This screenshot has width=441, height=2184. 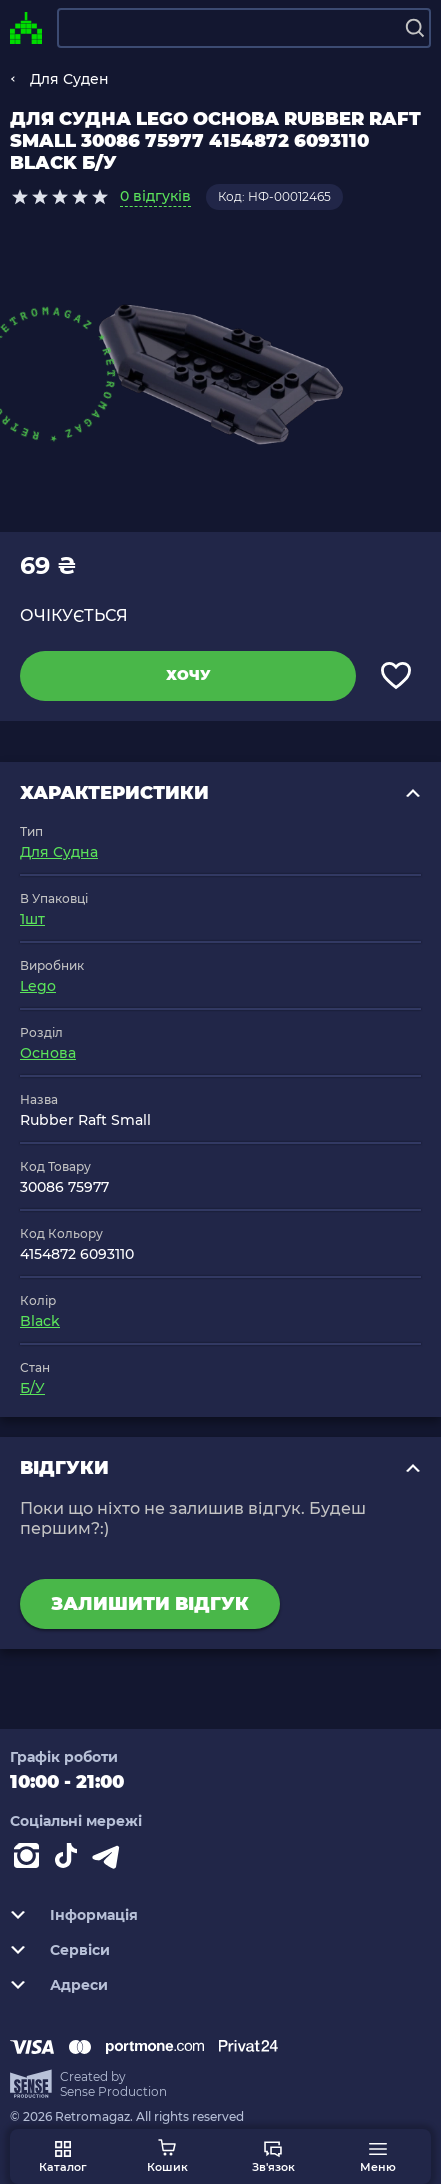 I want to click on [Contact tiktok], so click(x=70, y=1860).